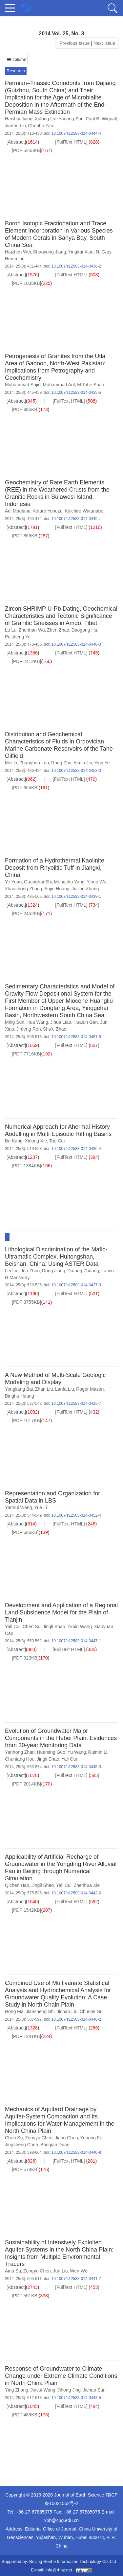  I want to click on Jun Liu, so click(60, 2270).